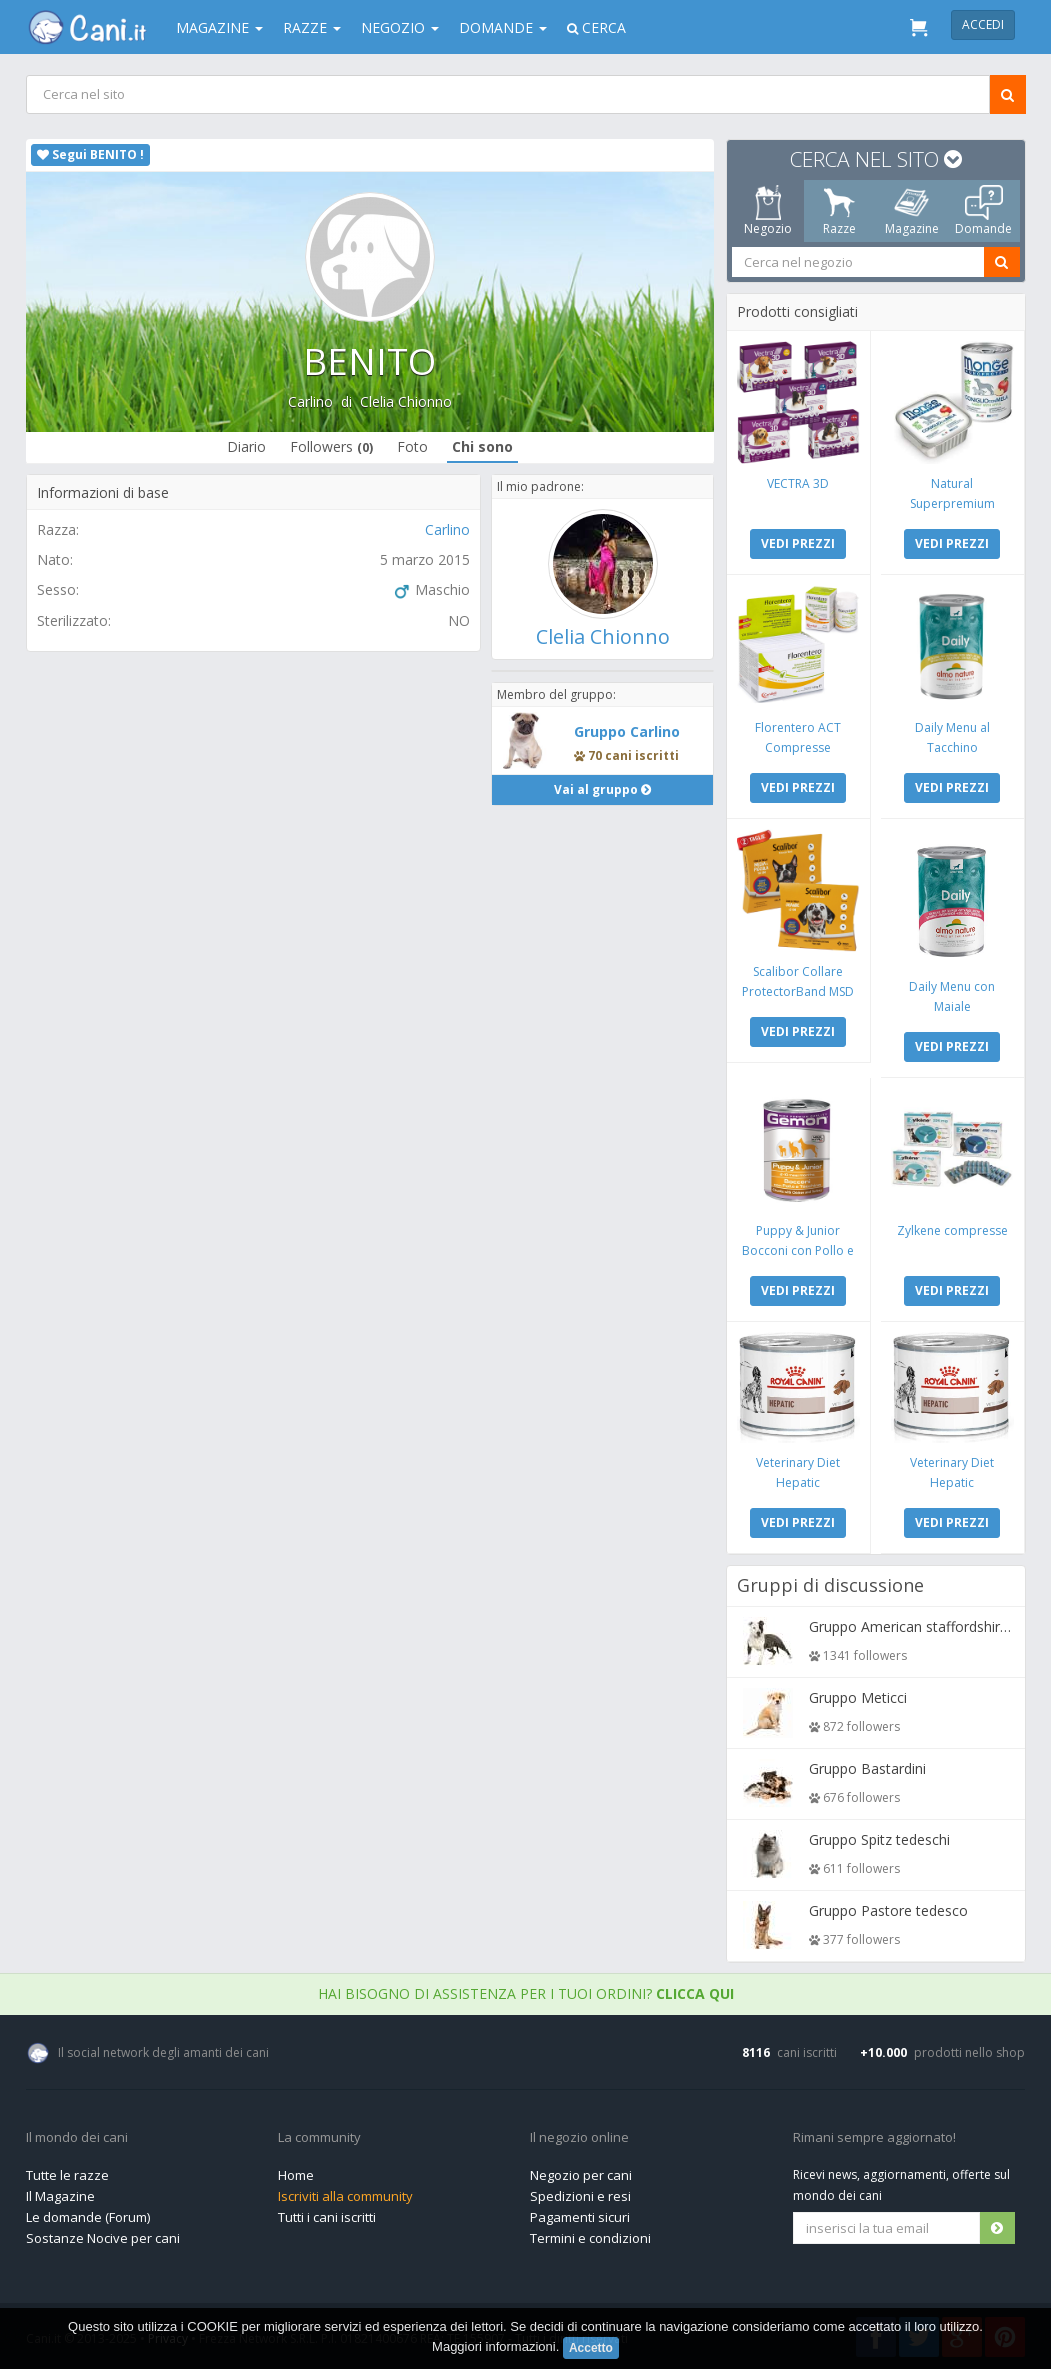  What do you see at coordinates (983, 211) in the screenshot?
I see `Domande [tab]` at bounding box center [983, 211].